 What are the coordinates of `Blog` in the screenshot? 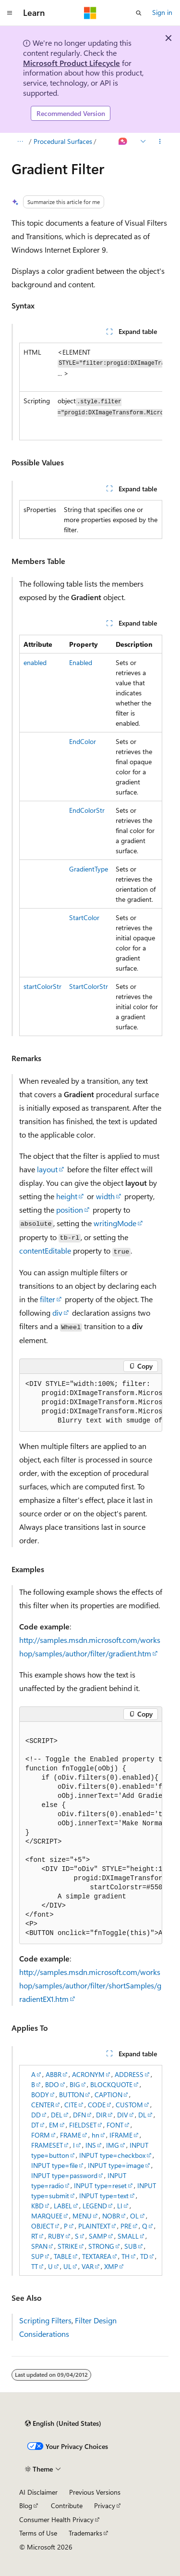 It's located at (25, 2505).